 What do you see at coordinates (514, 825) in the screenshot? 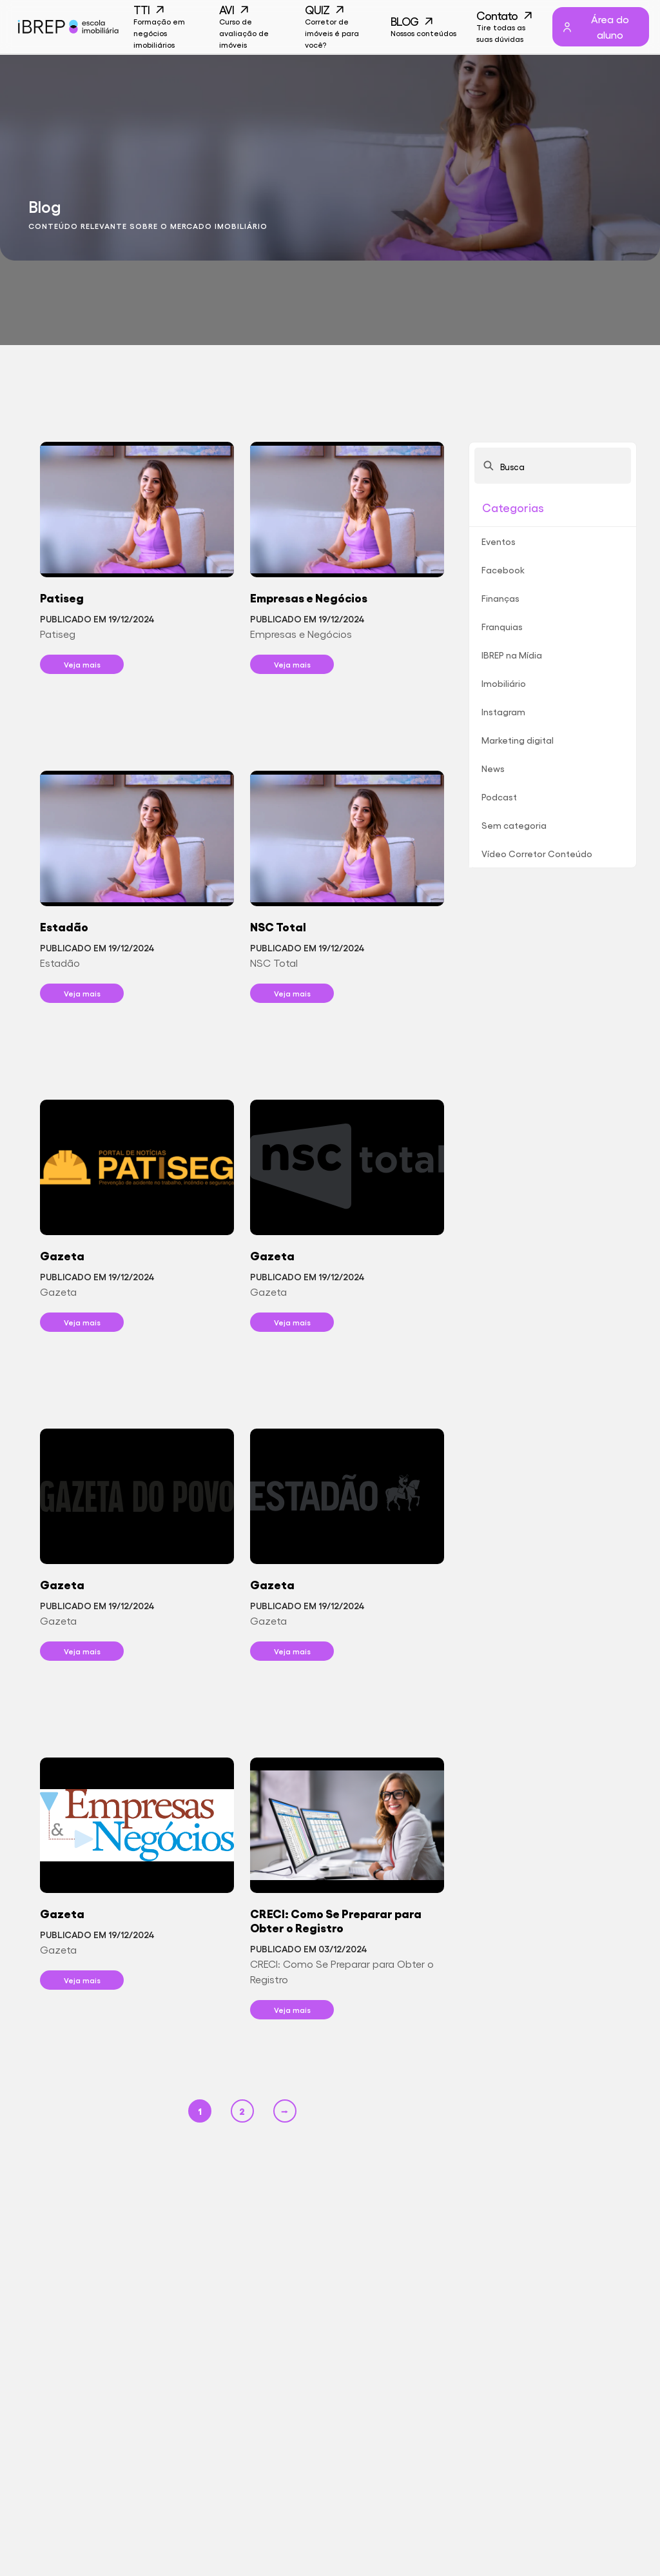
I see `Sem categoria` at bounding box center [514, 825].